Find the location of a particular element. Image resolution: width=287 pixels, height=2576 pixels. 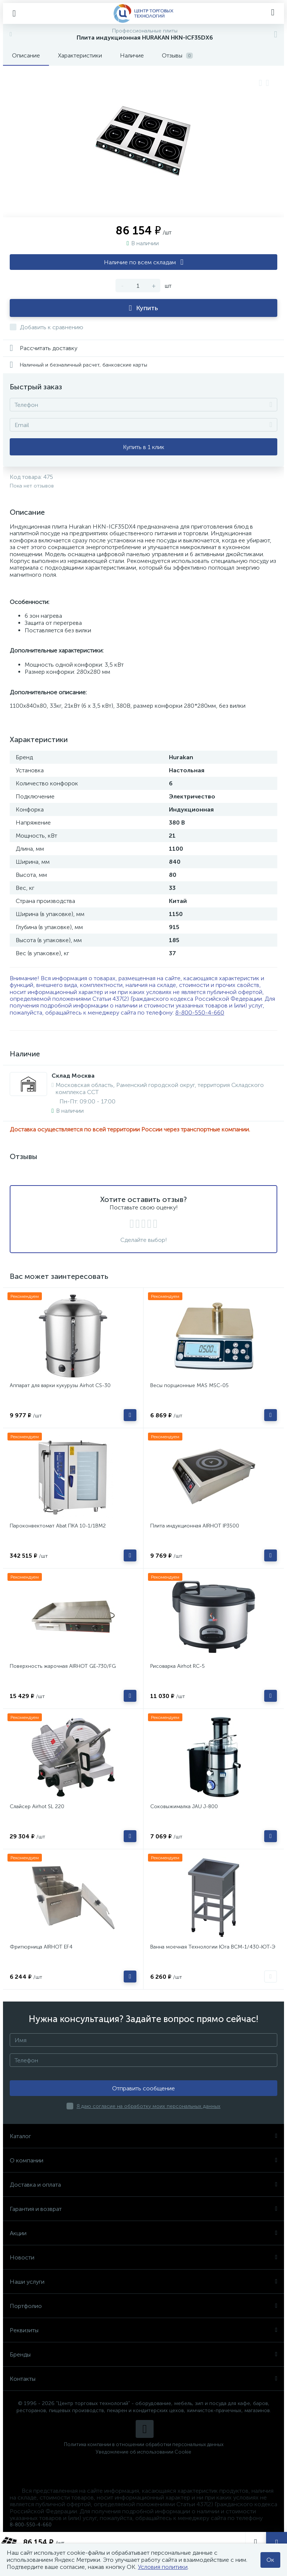

Политика компании в отношении обработки персональных данных is located at coordinates (143, 2444).